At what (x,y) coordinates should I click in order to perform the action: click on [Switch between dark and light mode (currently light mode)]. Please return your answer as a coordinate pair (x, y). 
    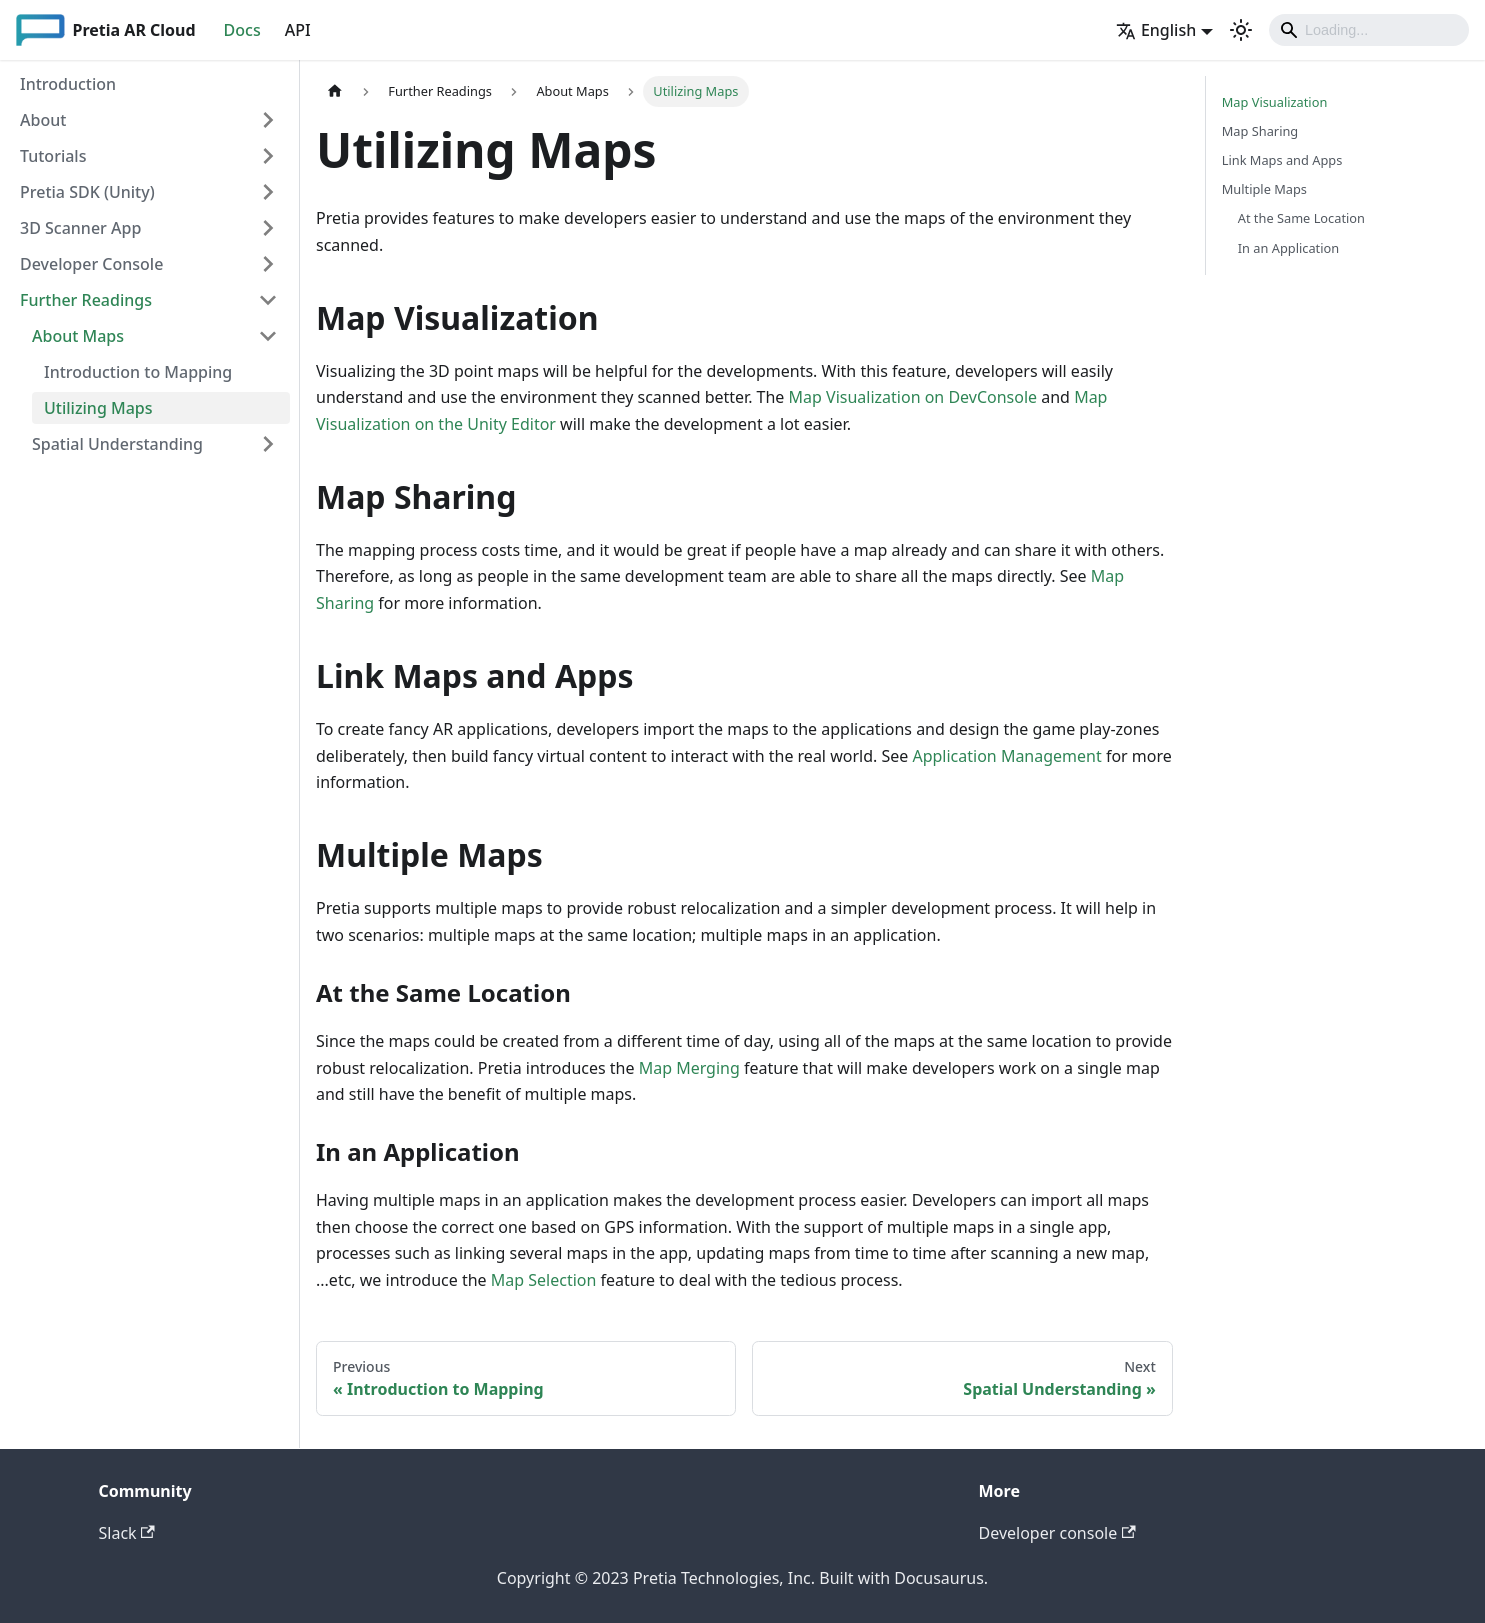
    Looking at the image, I should click on (1241, 30).